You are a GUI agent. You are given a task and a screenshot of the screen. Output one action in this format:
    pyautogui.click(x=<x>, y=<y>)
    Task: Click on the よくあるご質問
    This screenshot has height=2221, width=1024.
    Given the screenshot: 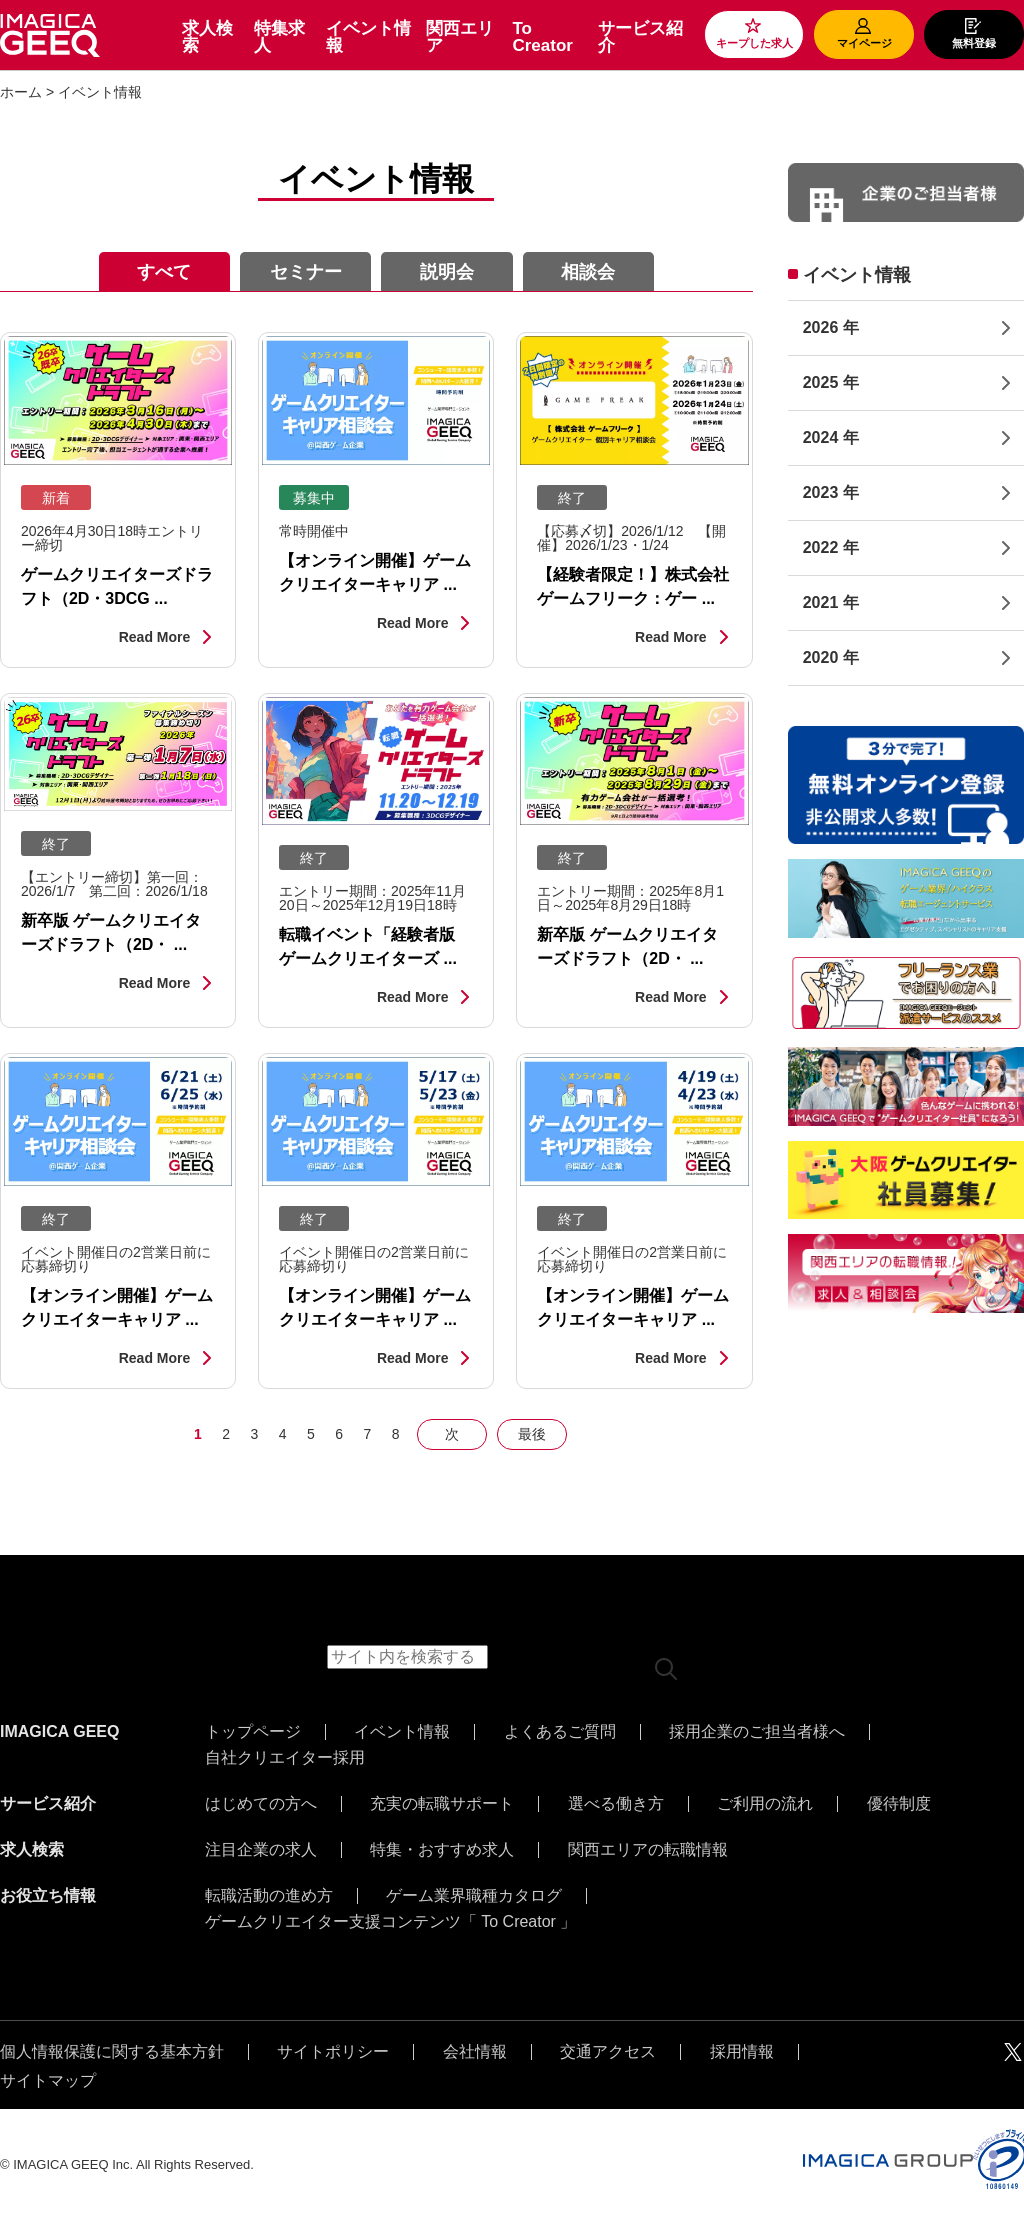 What is the action you would take?
    pyautogui.click(x=560, y=1732)
    